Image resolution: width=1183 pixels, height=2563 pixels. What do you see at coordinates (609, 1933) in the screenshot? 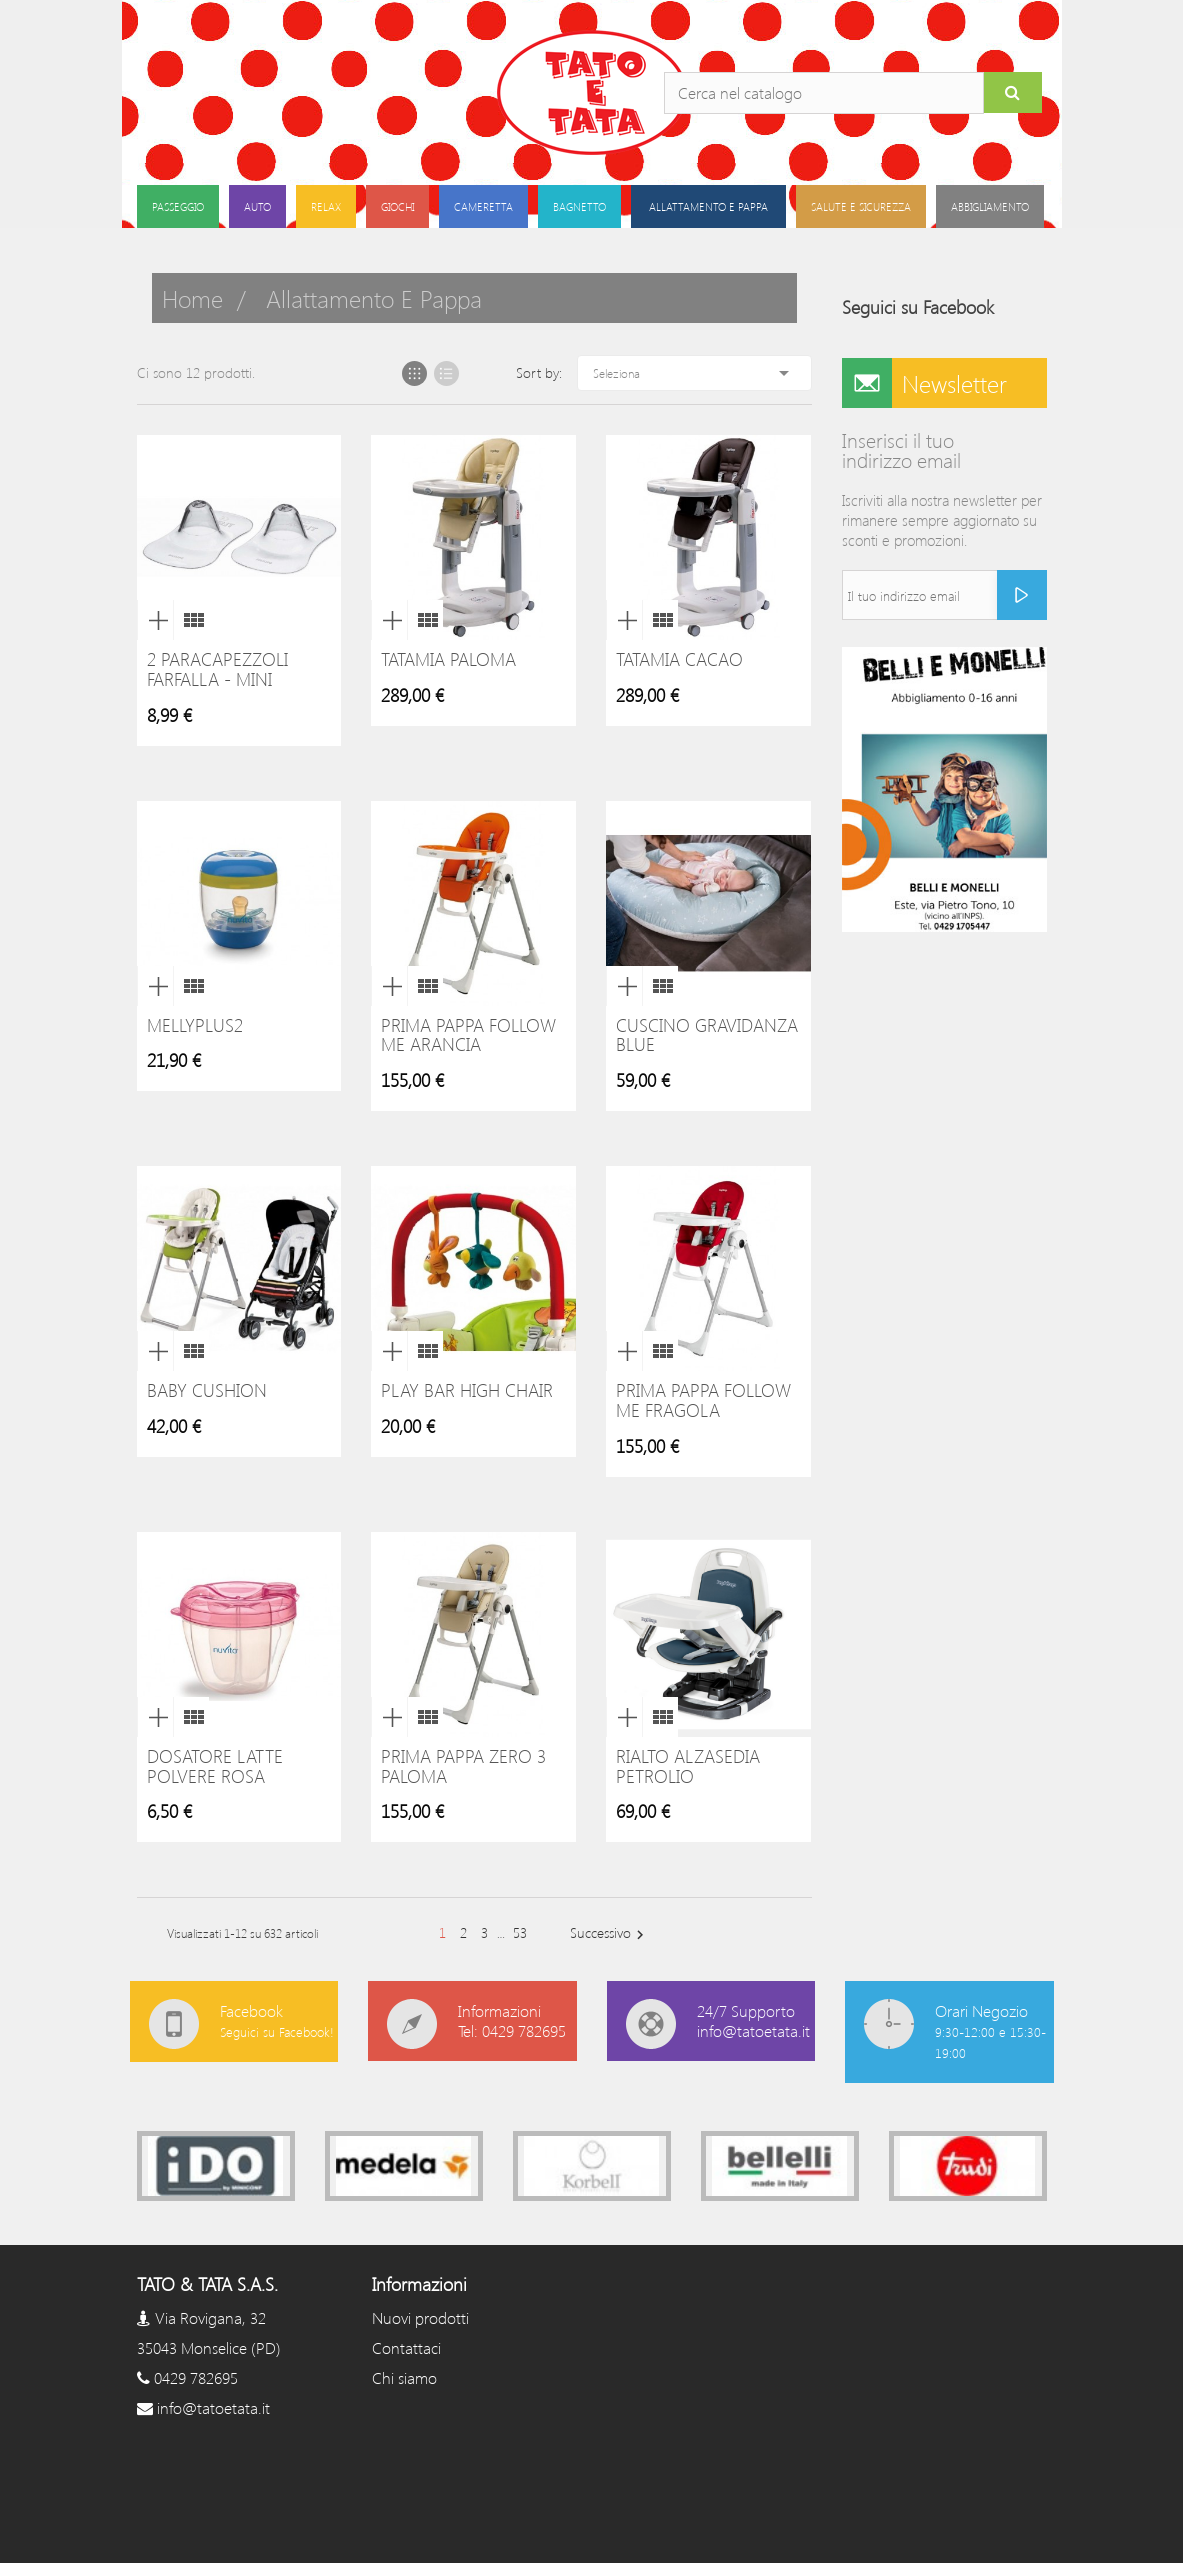
I see `Successivo` at bounding box center [609, 1933].